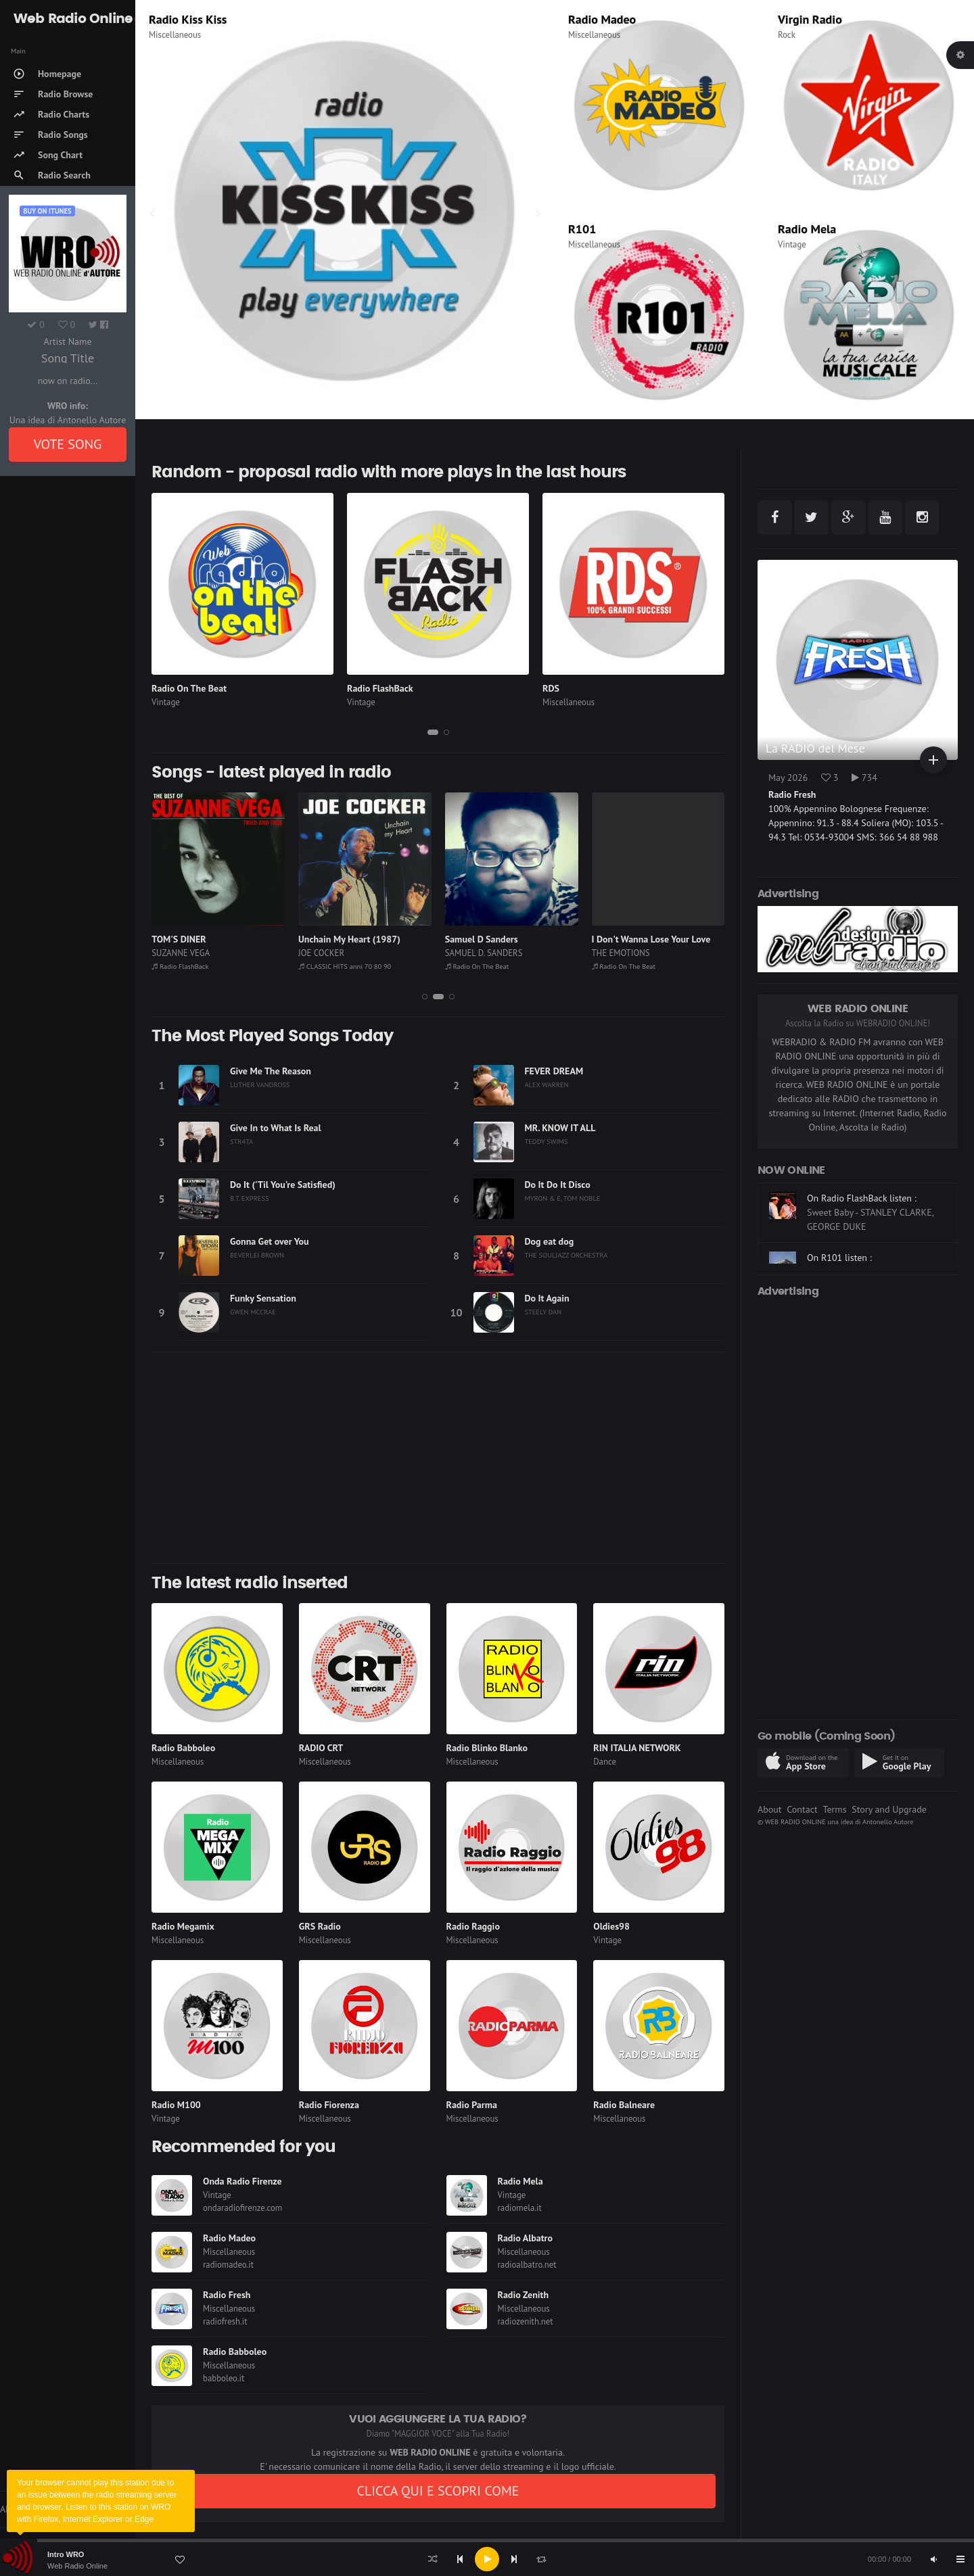 The image size is (974, 2576). What do you see at coordinates (523, 2295) in the screenshot?
I see `Radio Zenith` at bounding box center [523, 2295].